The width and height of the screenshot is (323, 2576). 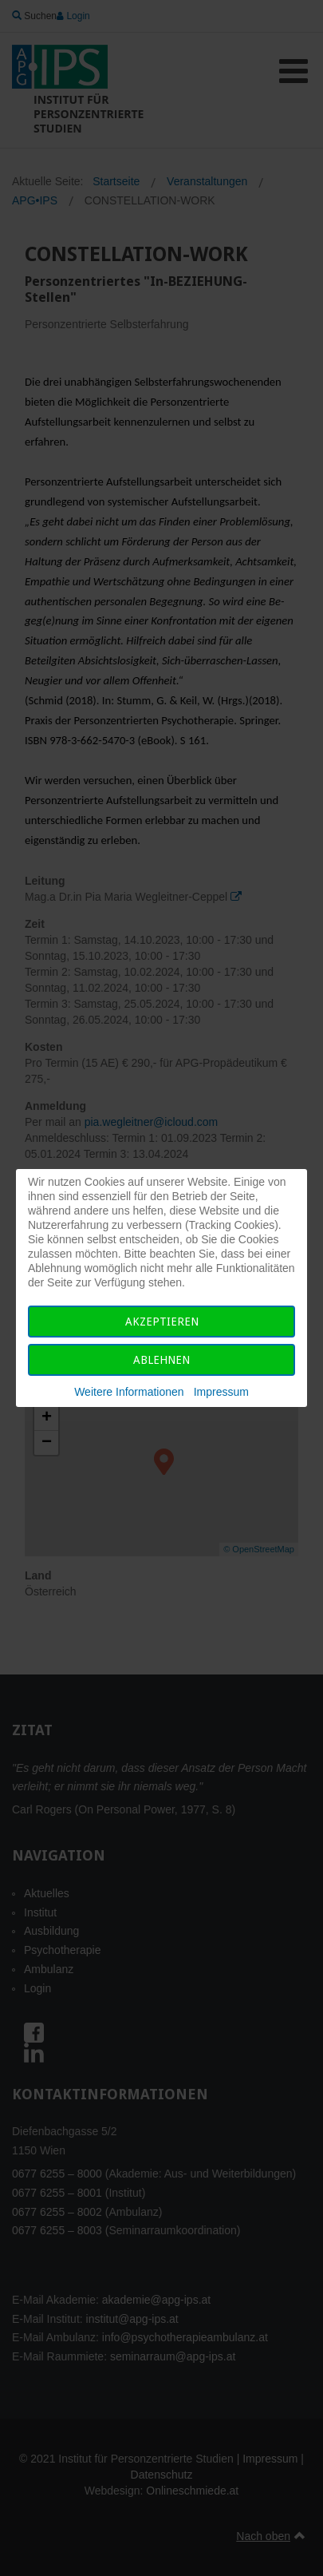 What do you see at coordinates (161, 1359) in the screenshot?
I see `Ablehnen` at bounding box center [161, 1359].